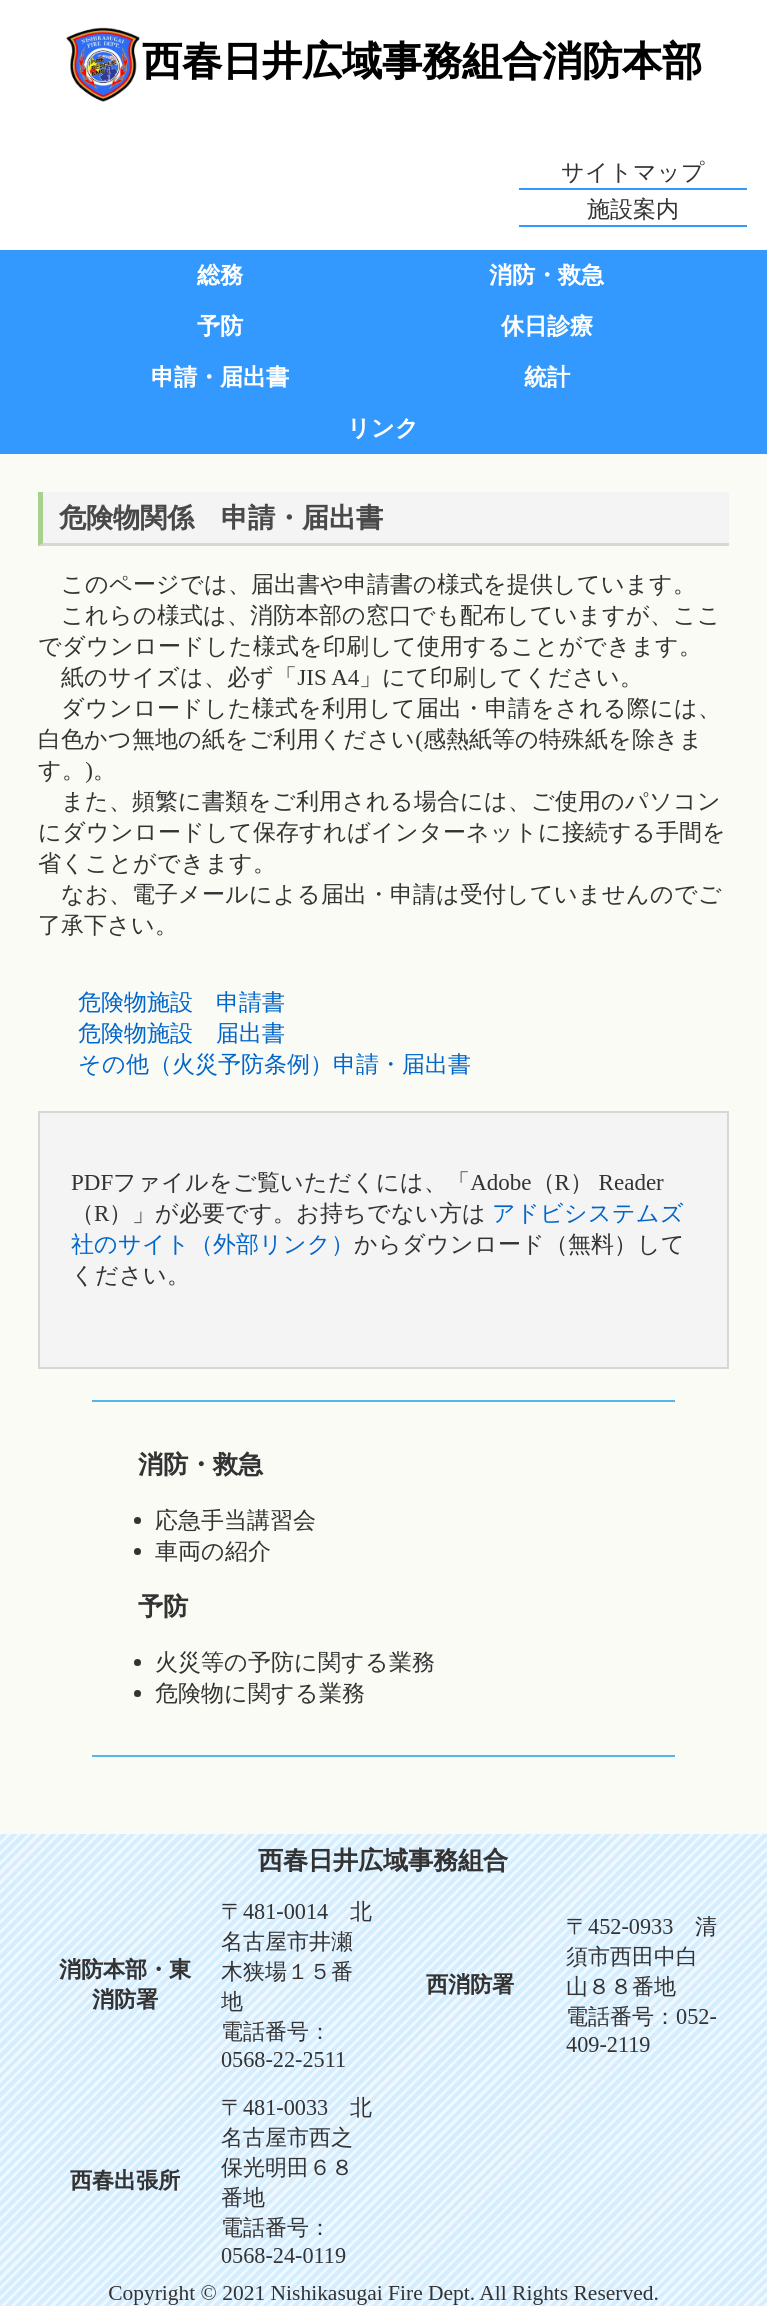 The image size is (767, 2306). Describe the element at coordinates (547, 326) in the screenshot. I see `休日診療` at that location.